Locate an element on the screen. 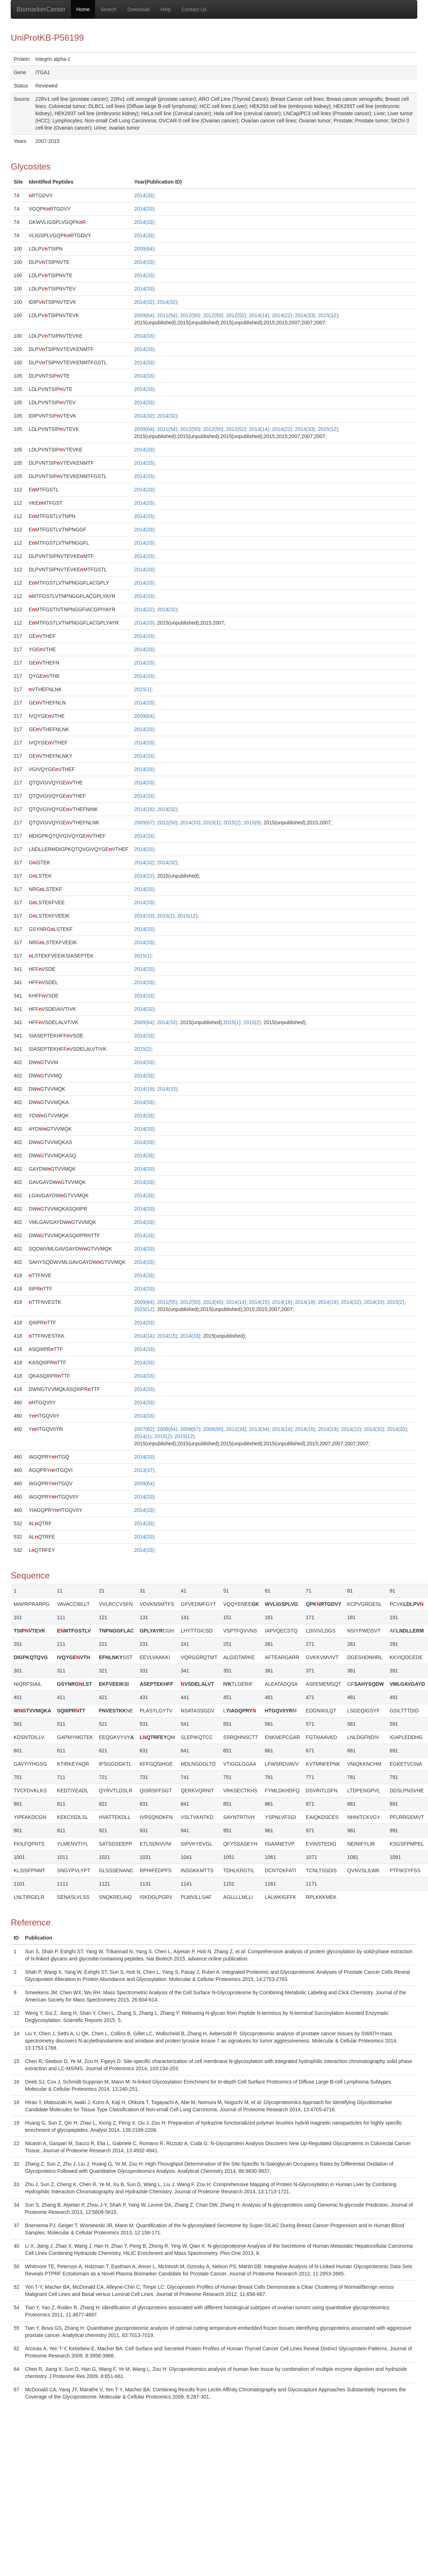  2014(1); is located at coordinates (144, 1436).